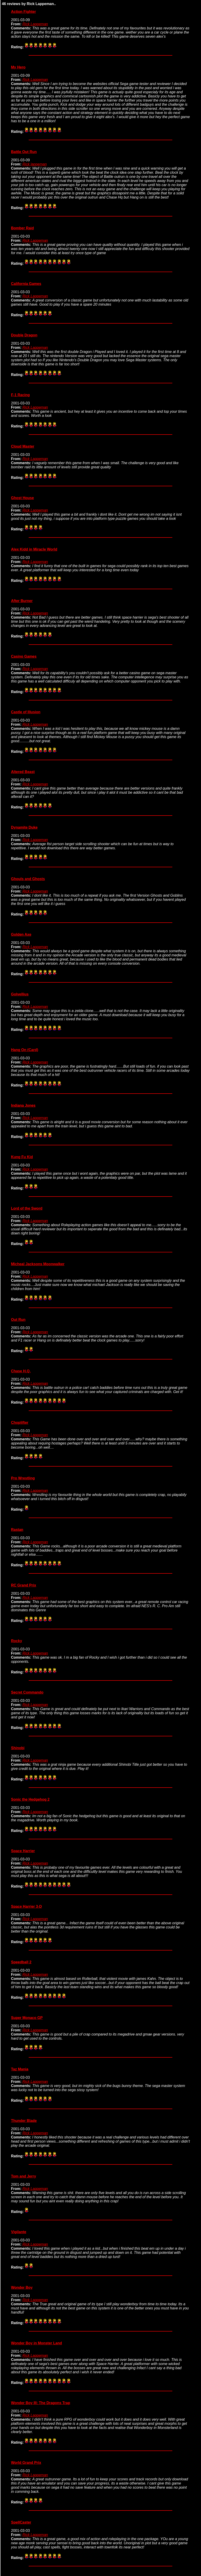 The width and height of the screenshot is (201, 2576). I want to click on Sonic the Hedgehog 2, so click(30, 1799).